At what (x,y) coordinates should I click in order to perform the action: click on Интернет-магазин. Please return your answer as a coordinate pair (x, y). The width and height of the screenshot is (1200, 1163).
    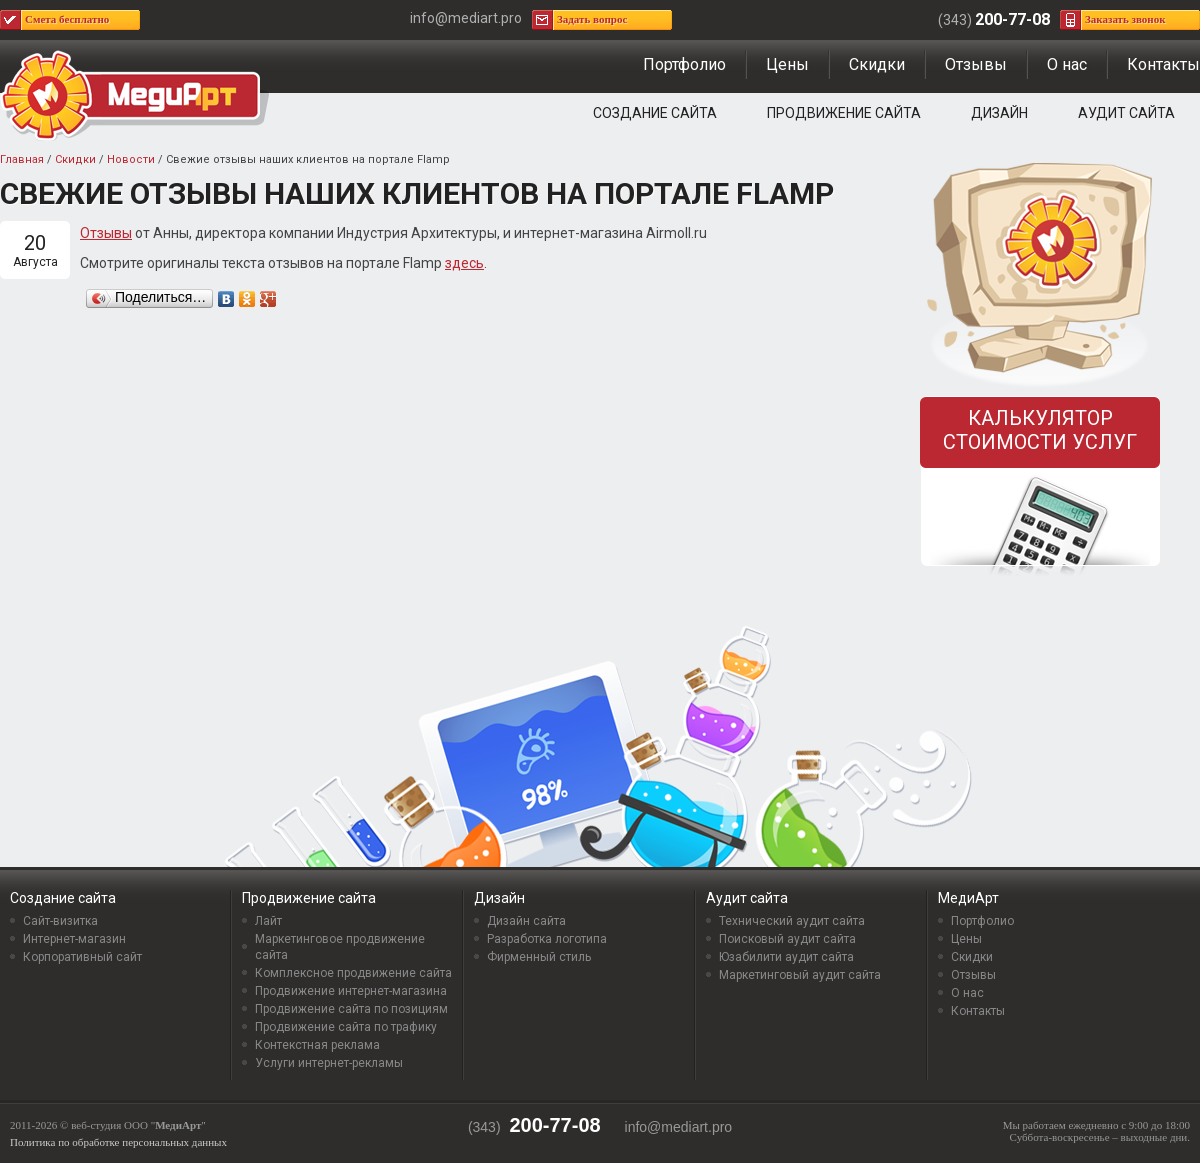
    Looking at the image, I should click on (74, 939).